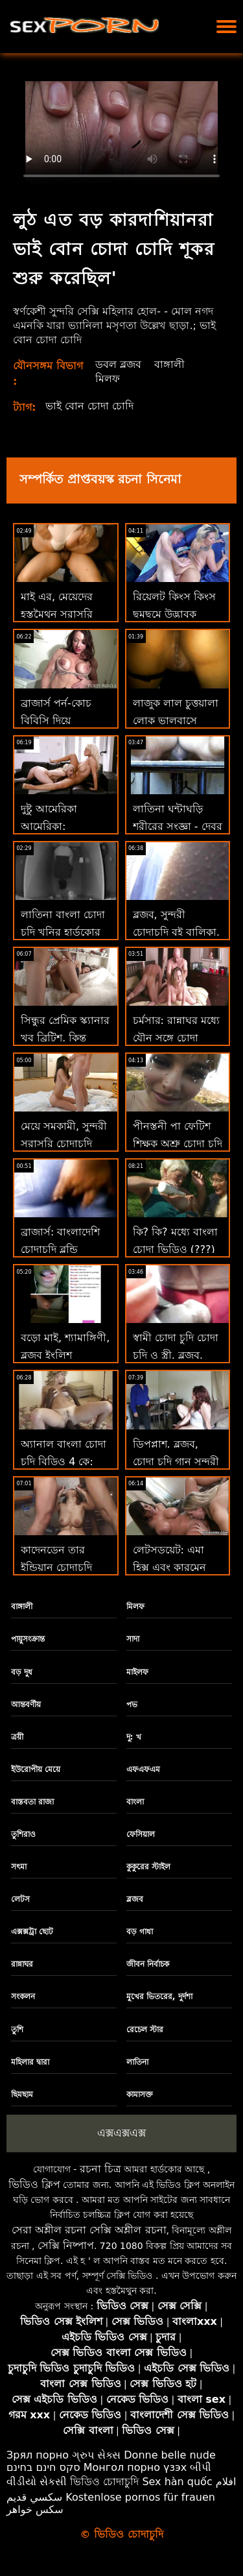 The image size is (243, 2576). Describe the element at coordinates (159, 1996) in the screenshot. I see `মুখের ভিতরের, দুর্দশা` at that location.